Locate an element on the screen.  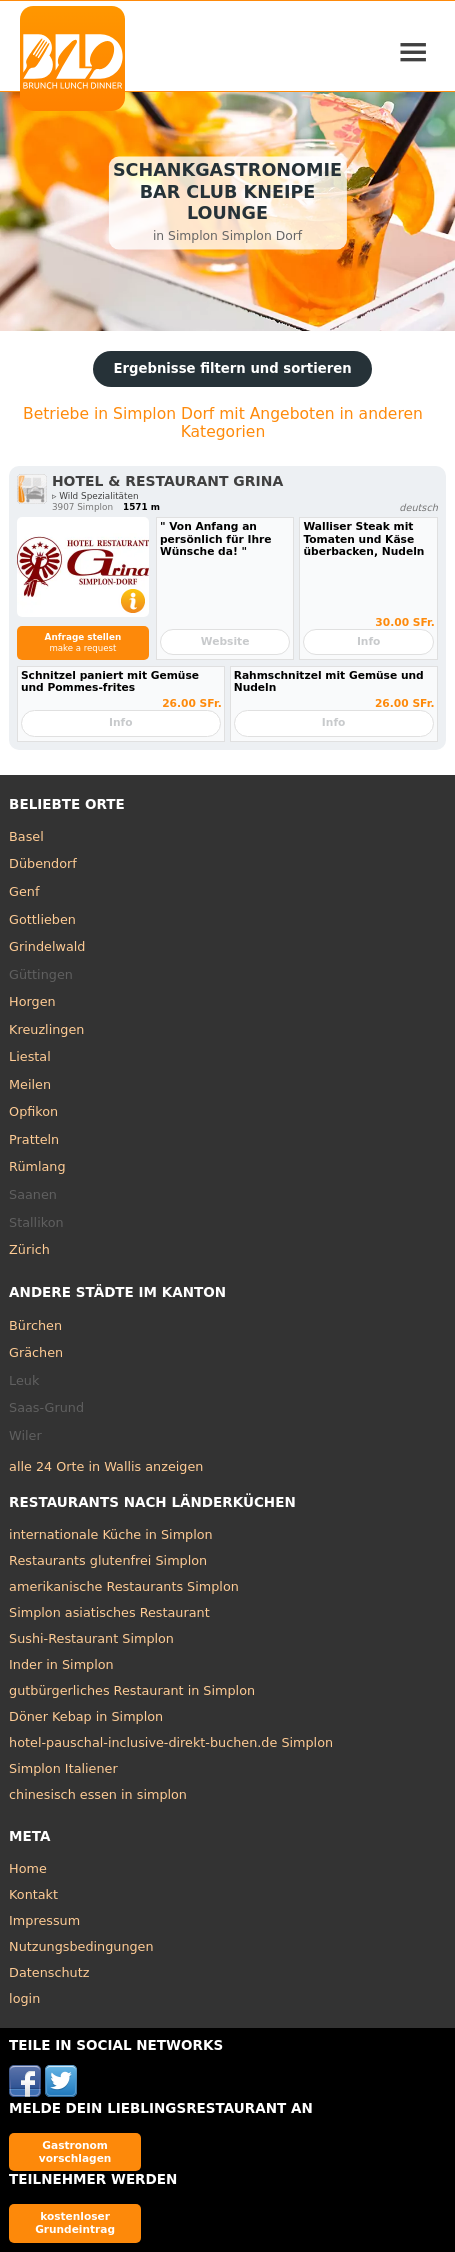
Dübendorf is located at coordinates (43, 863).